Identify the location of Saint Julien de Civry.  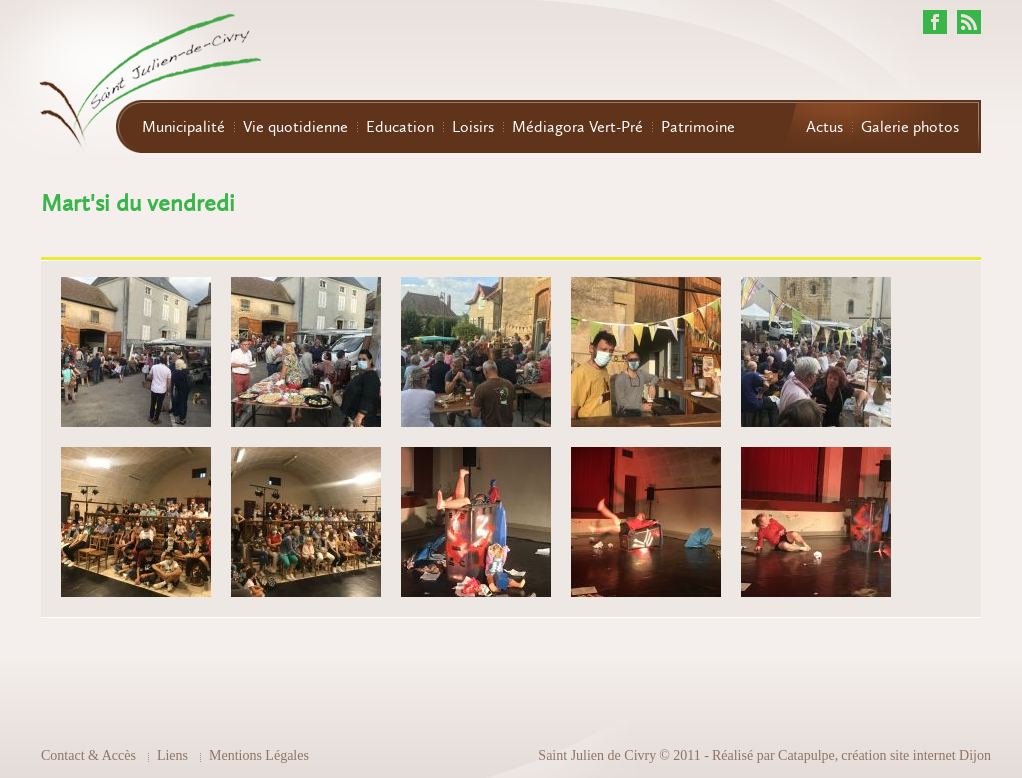
(597, 755).